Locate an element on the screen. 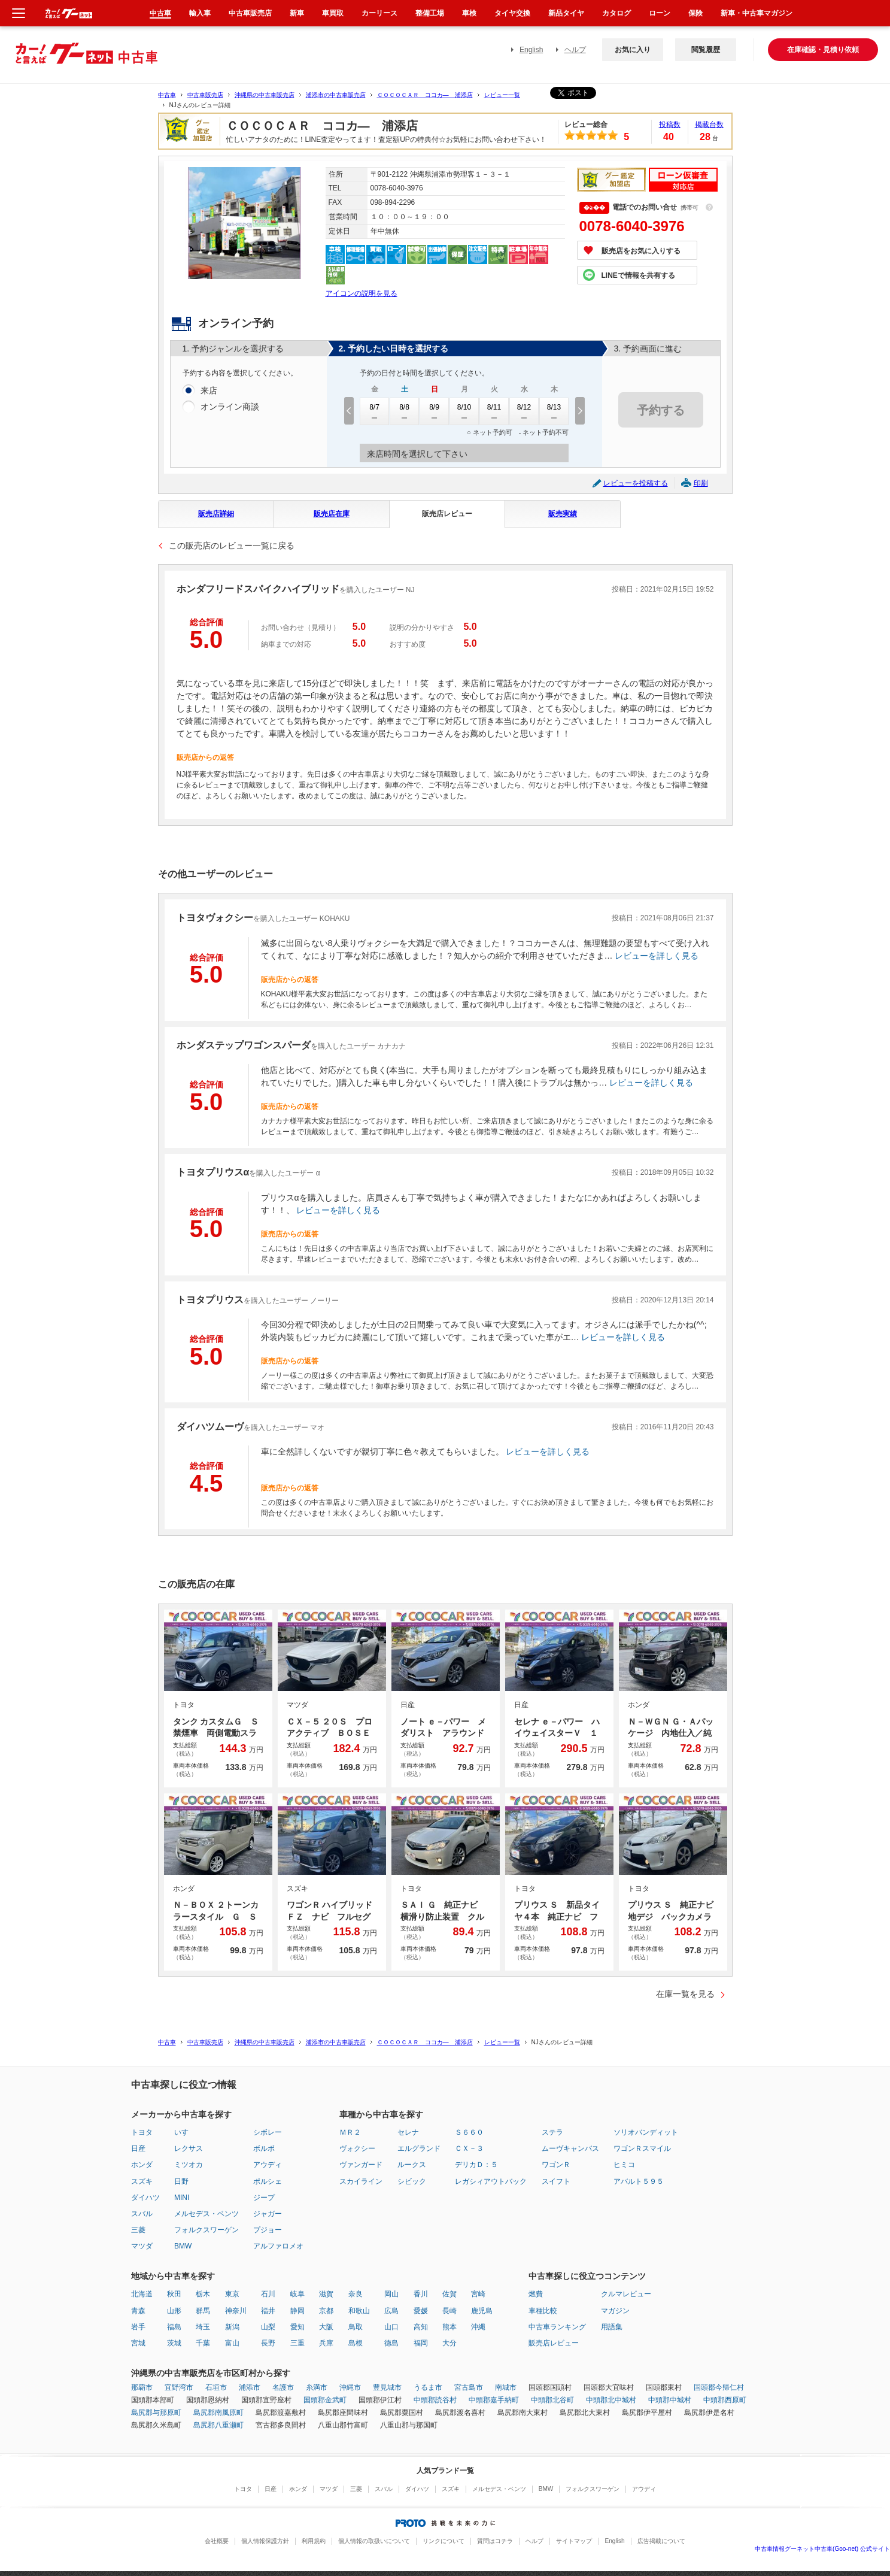 This screenshot has height=2576, width=890. ポルシェ is located at coordinates (267, 2181).